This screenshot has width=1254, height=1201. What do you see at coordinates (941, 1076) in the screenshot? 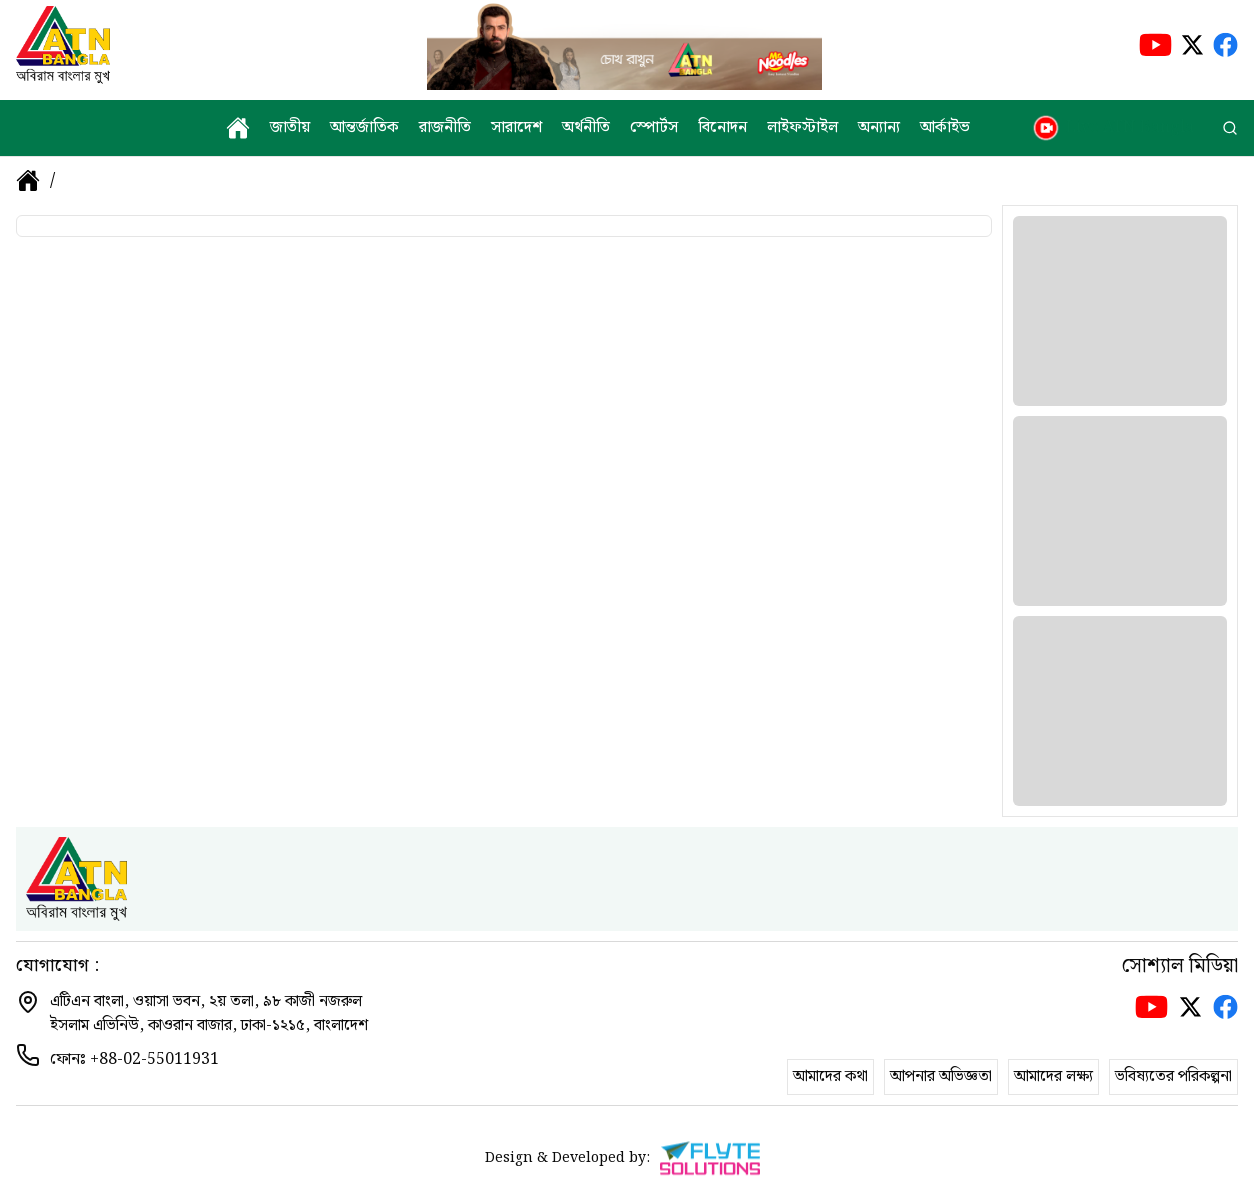
I see `আপনার অভিজ্ঞতা` at bounding box center [941, 1076].